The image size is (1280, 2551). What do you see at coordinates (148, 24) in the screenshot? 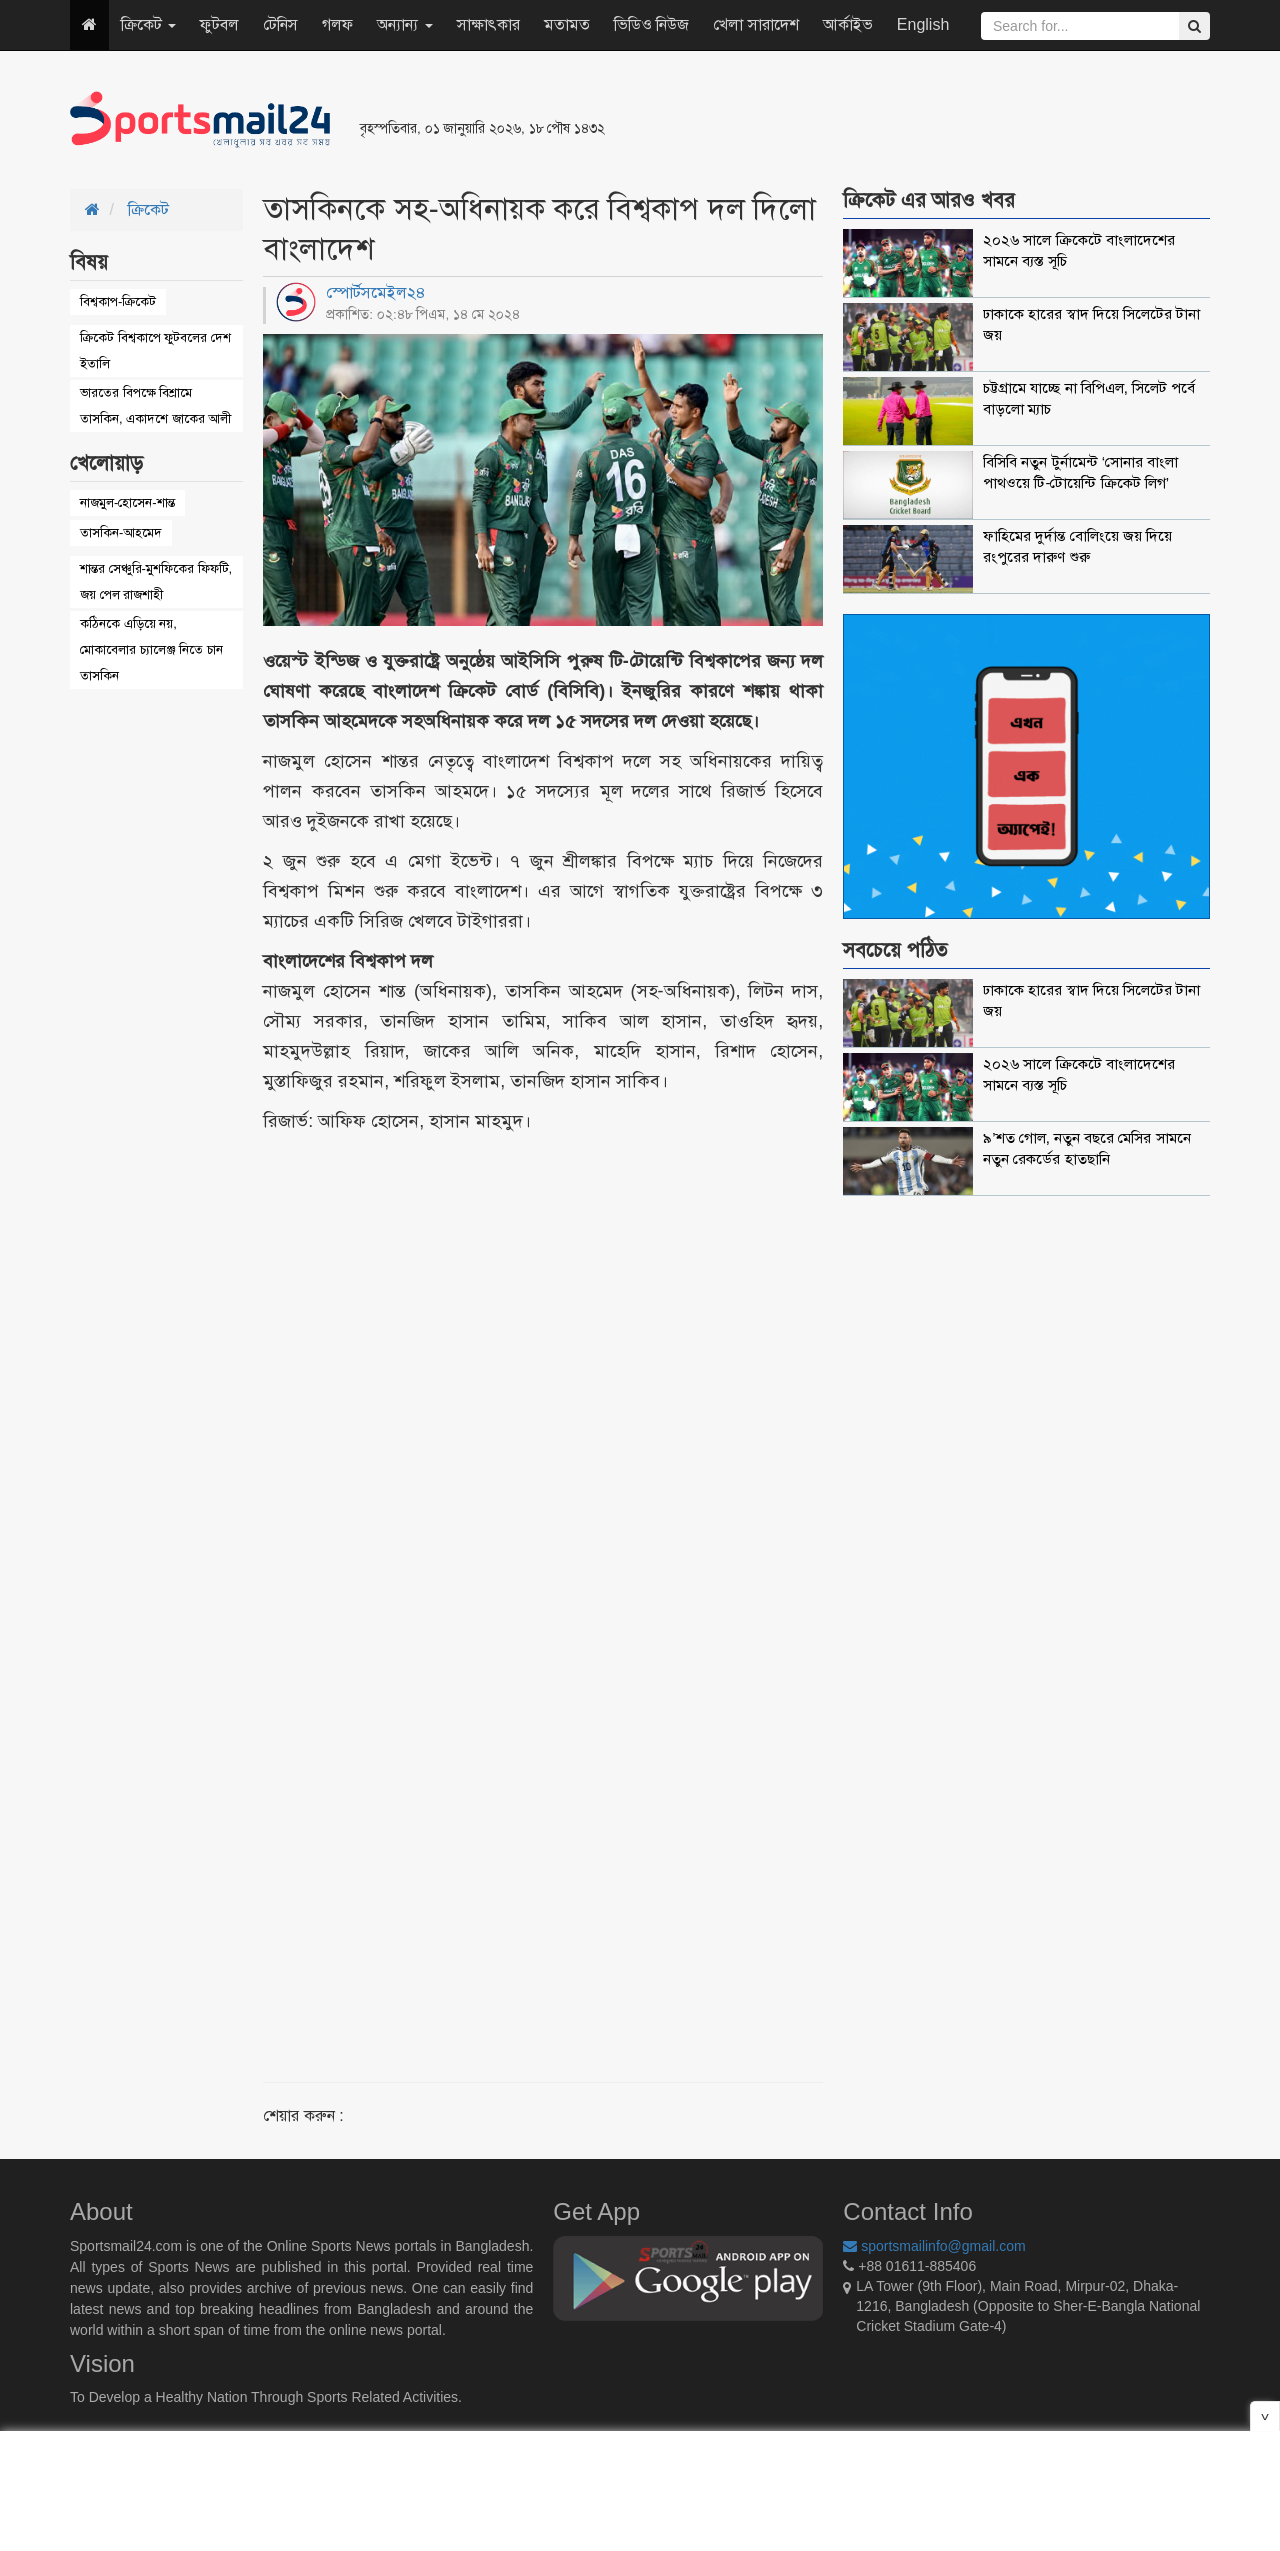
I see `ক্রিকেট` at bounding box center [148, 24].